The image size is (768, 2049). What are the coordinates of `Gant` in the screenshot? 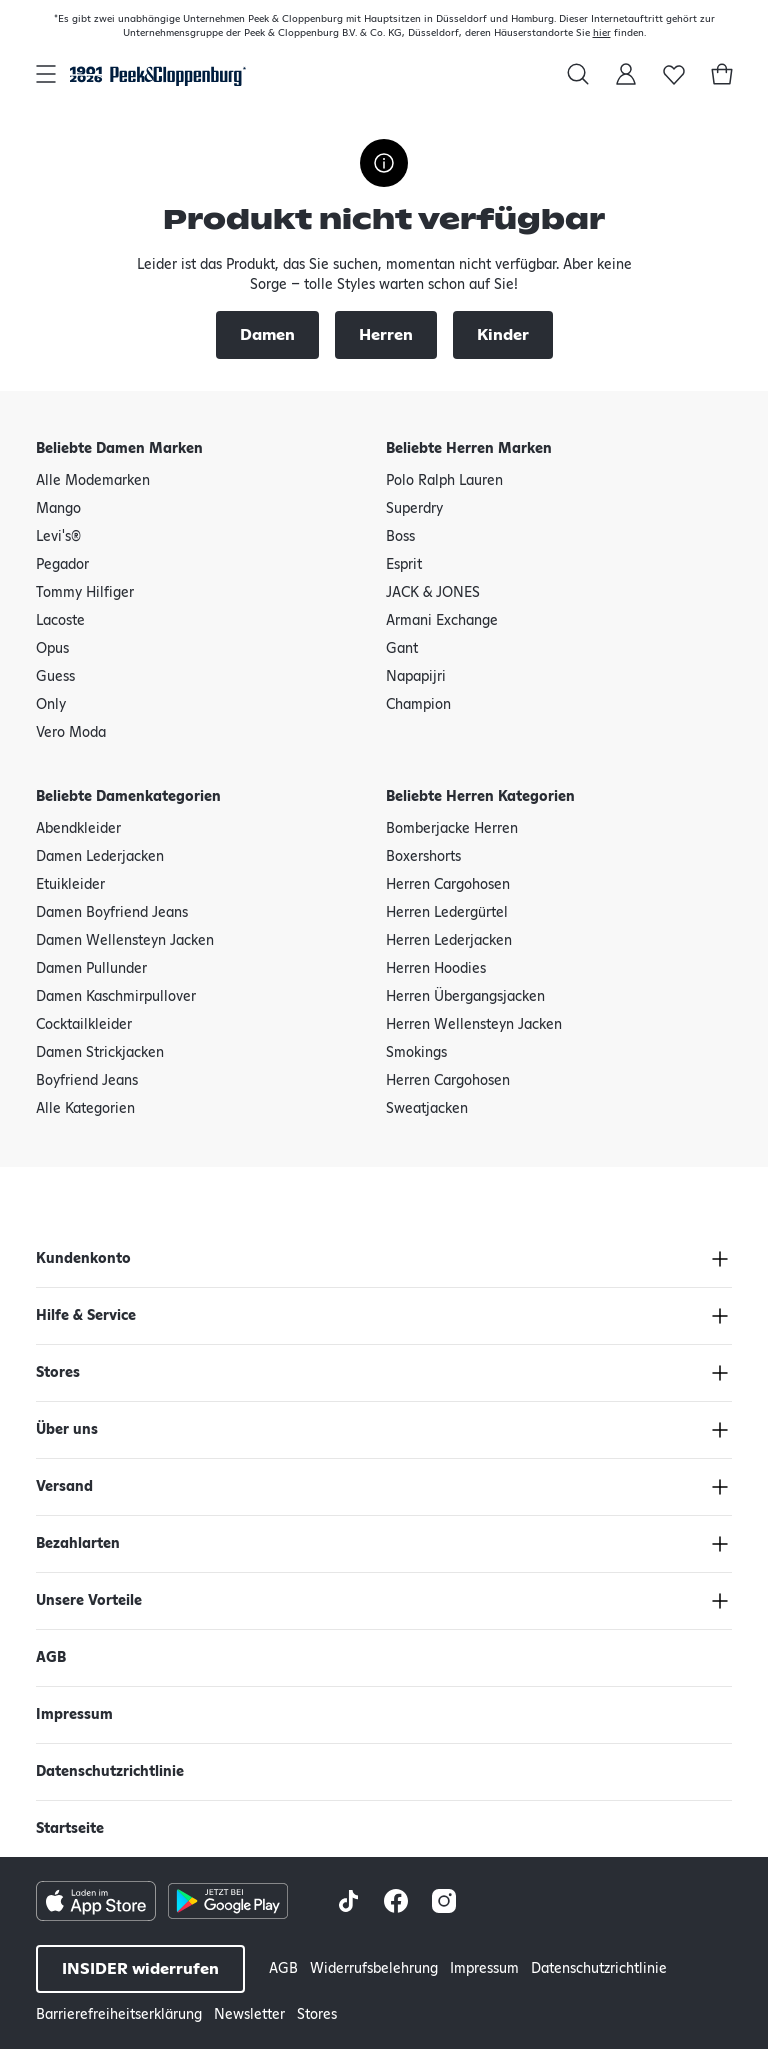 It's located at (402, 649).